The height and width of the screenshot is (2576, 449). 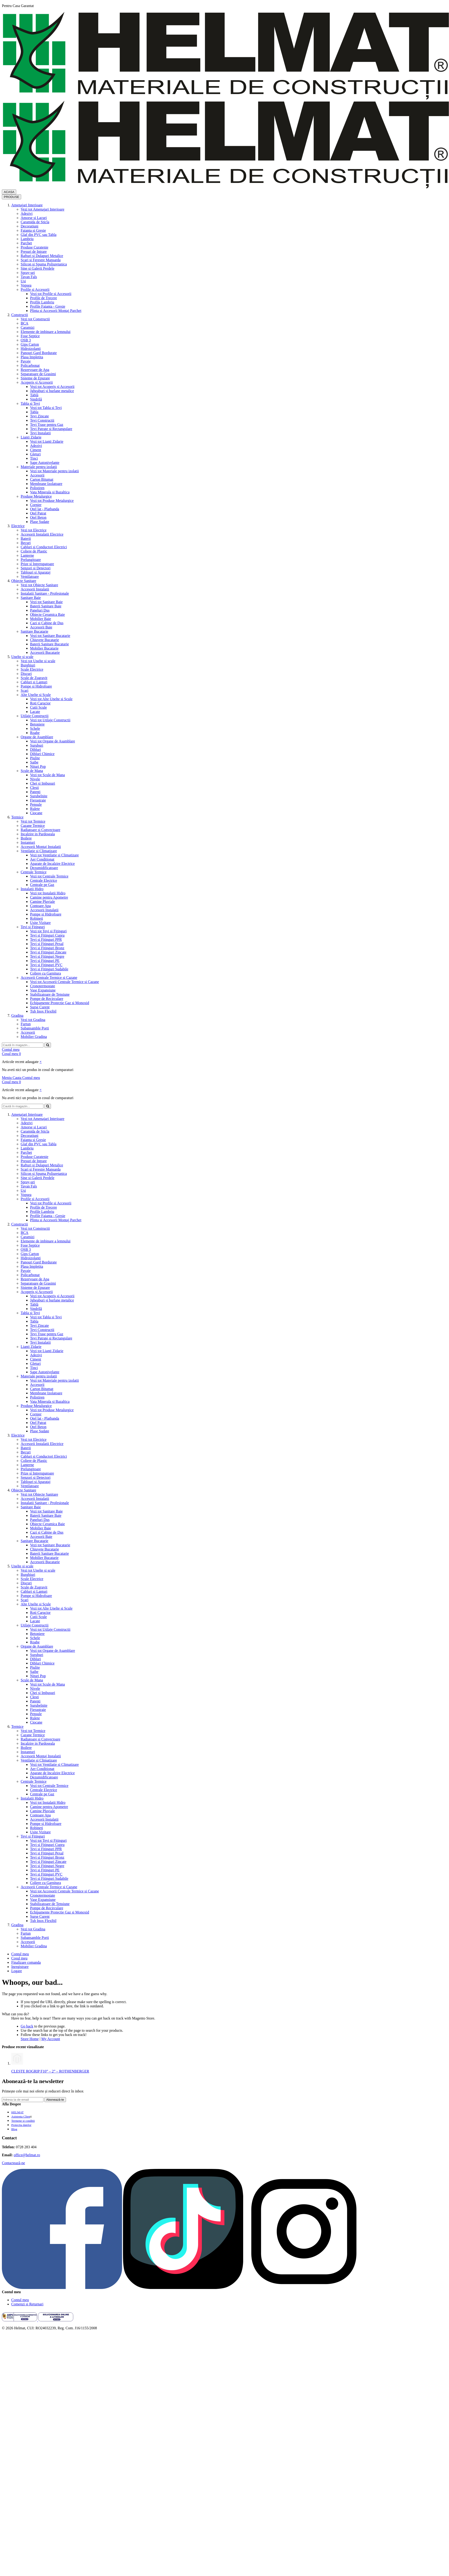 I want to click on Aer Conditionat, so click(x=42, y=859).